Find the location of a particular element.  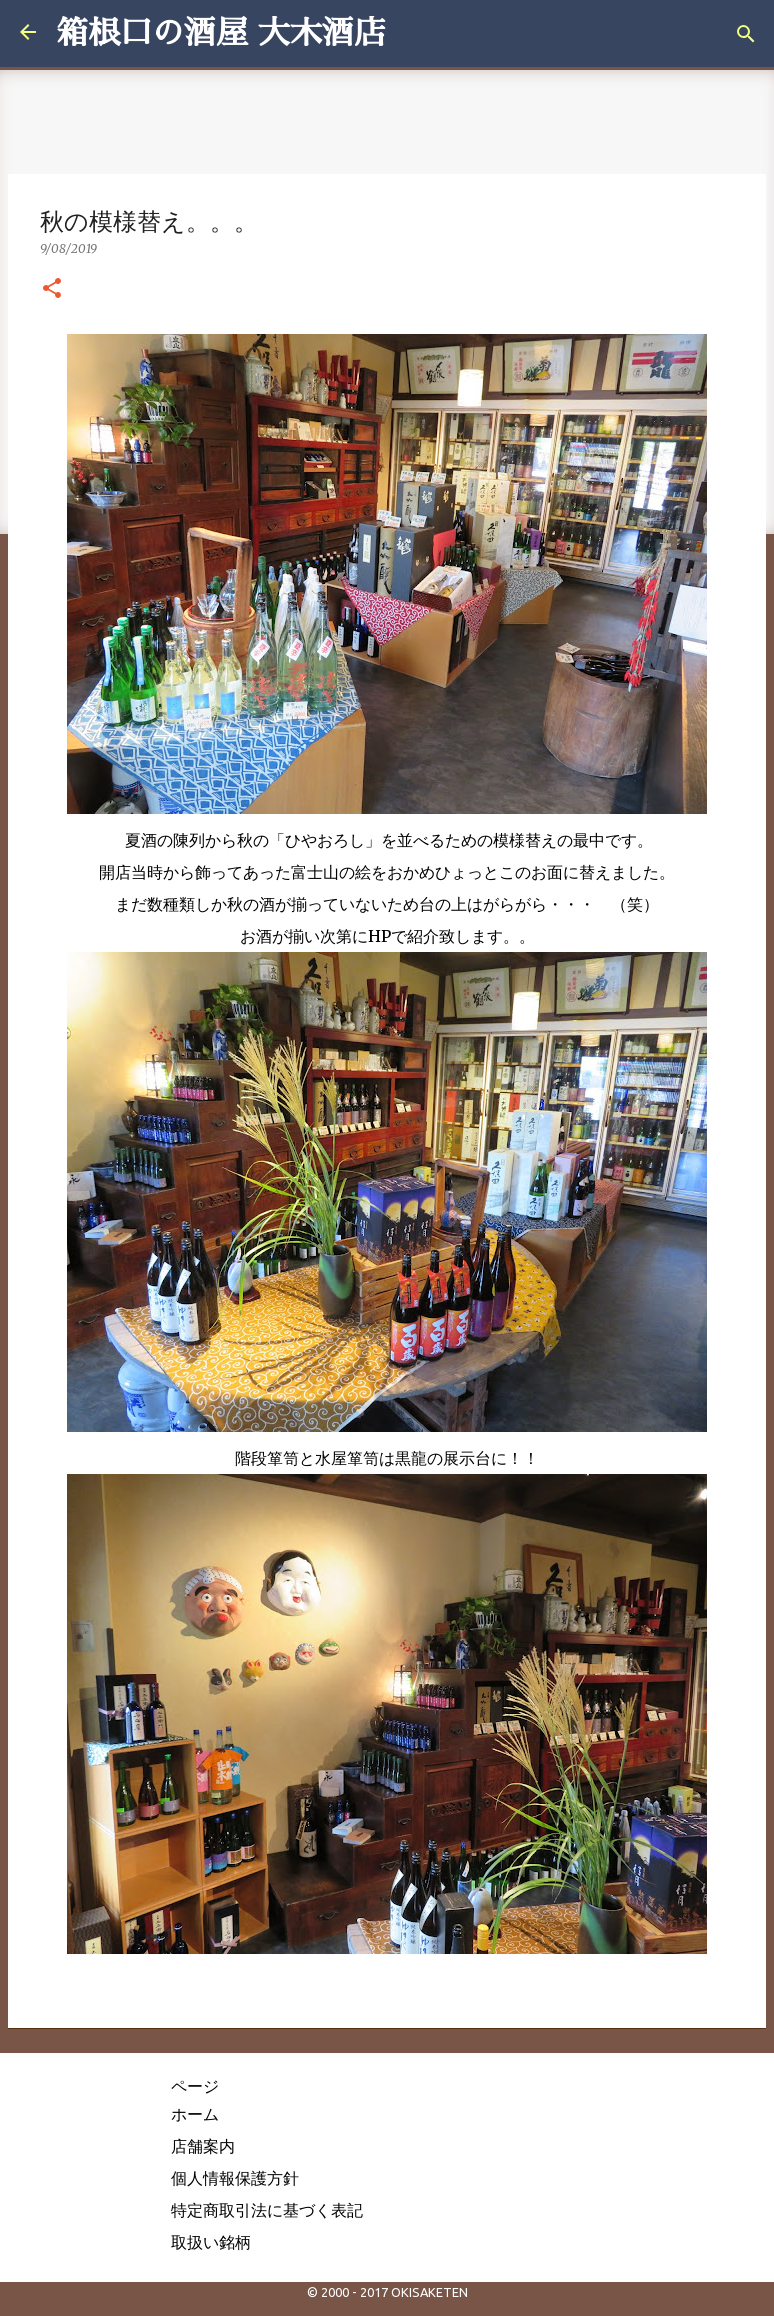

ホーム is located at coordinates (195, 2114).